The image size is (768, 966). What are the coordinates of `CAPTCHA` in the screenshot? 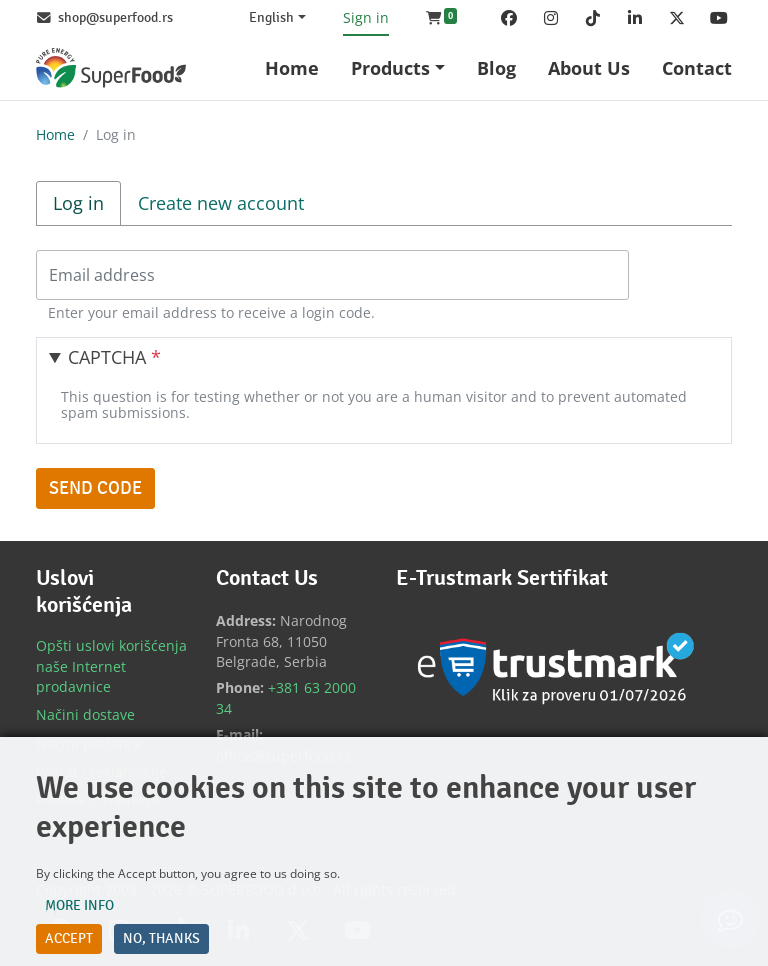 It's located at (114, 357).